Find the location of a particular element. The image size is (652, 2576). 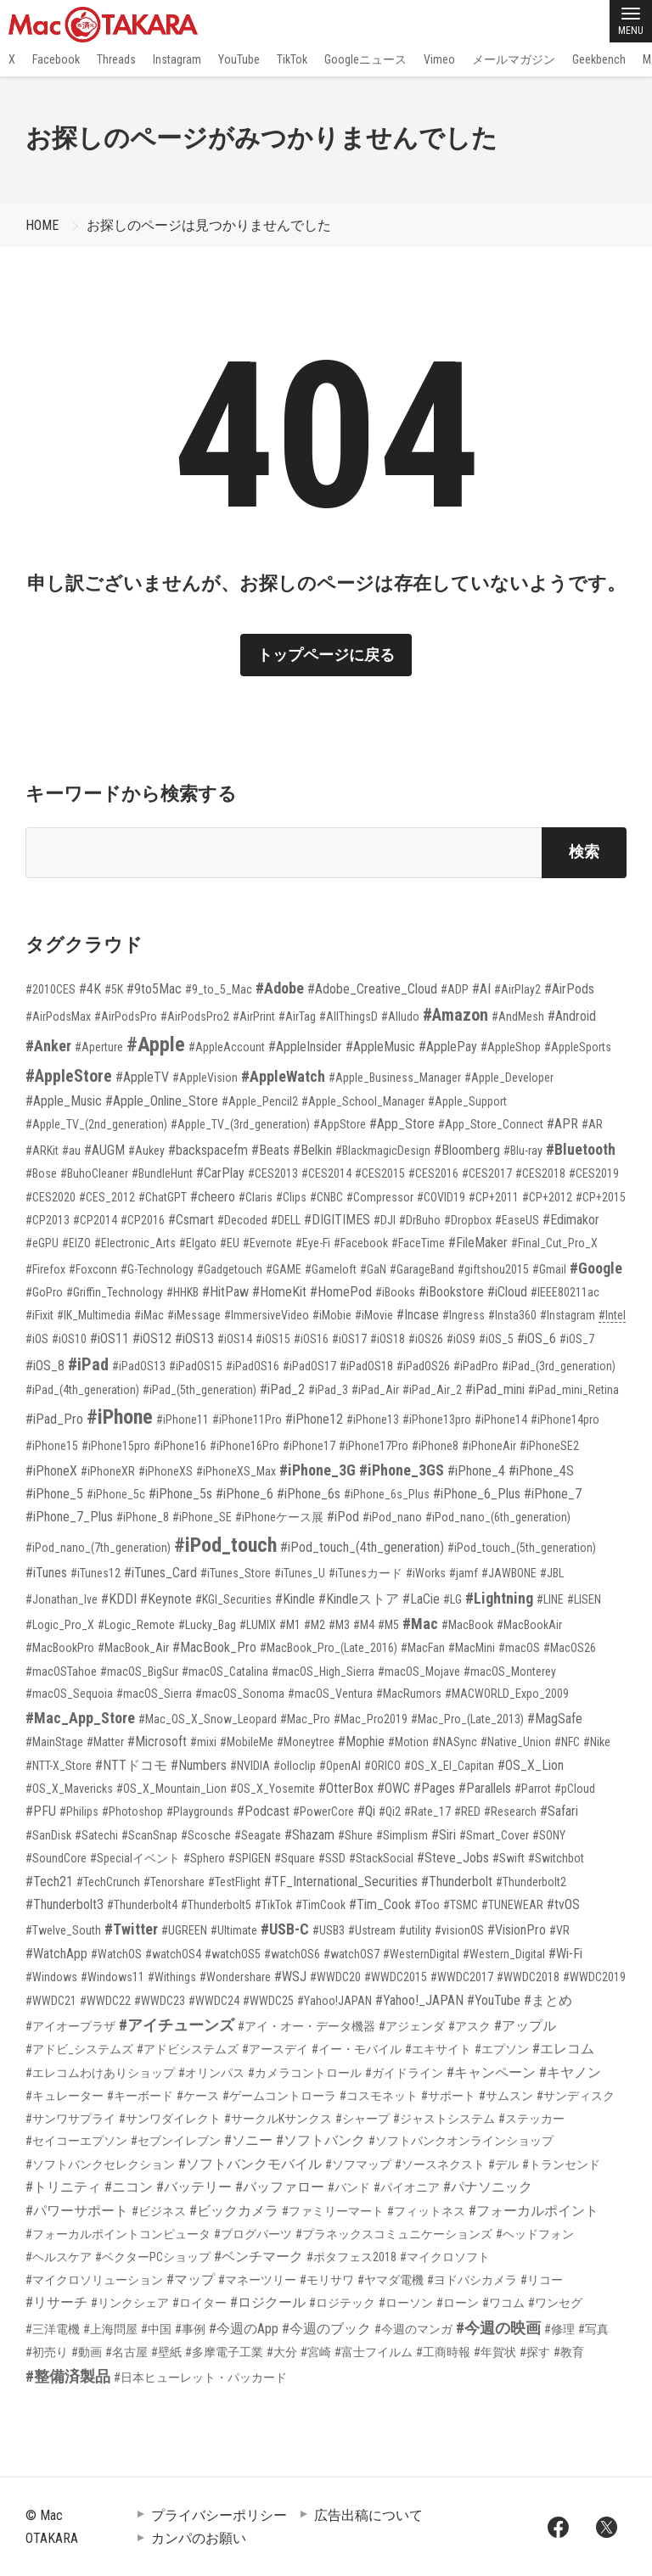

#リンクシェア is located at coordinates (130, 2303).